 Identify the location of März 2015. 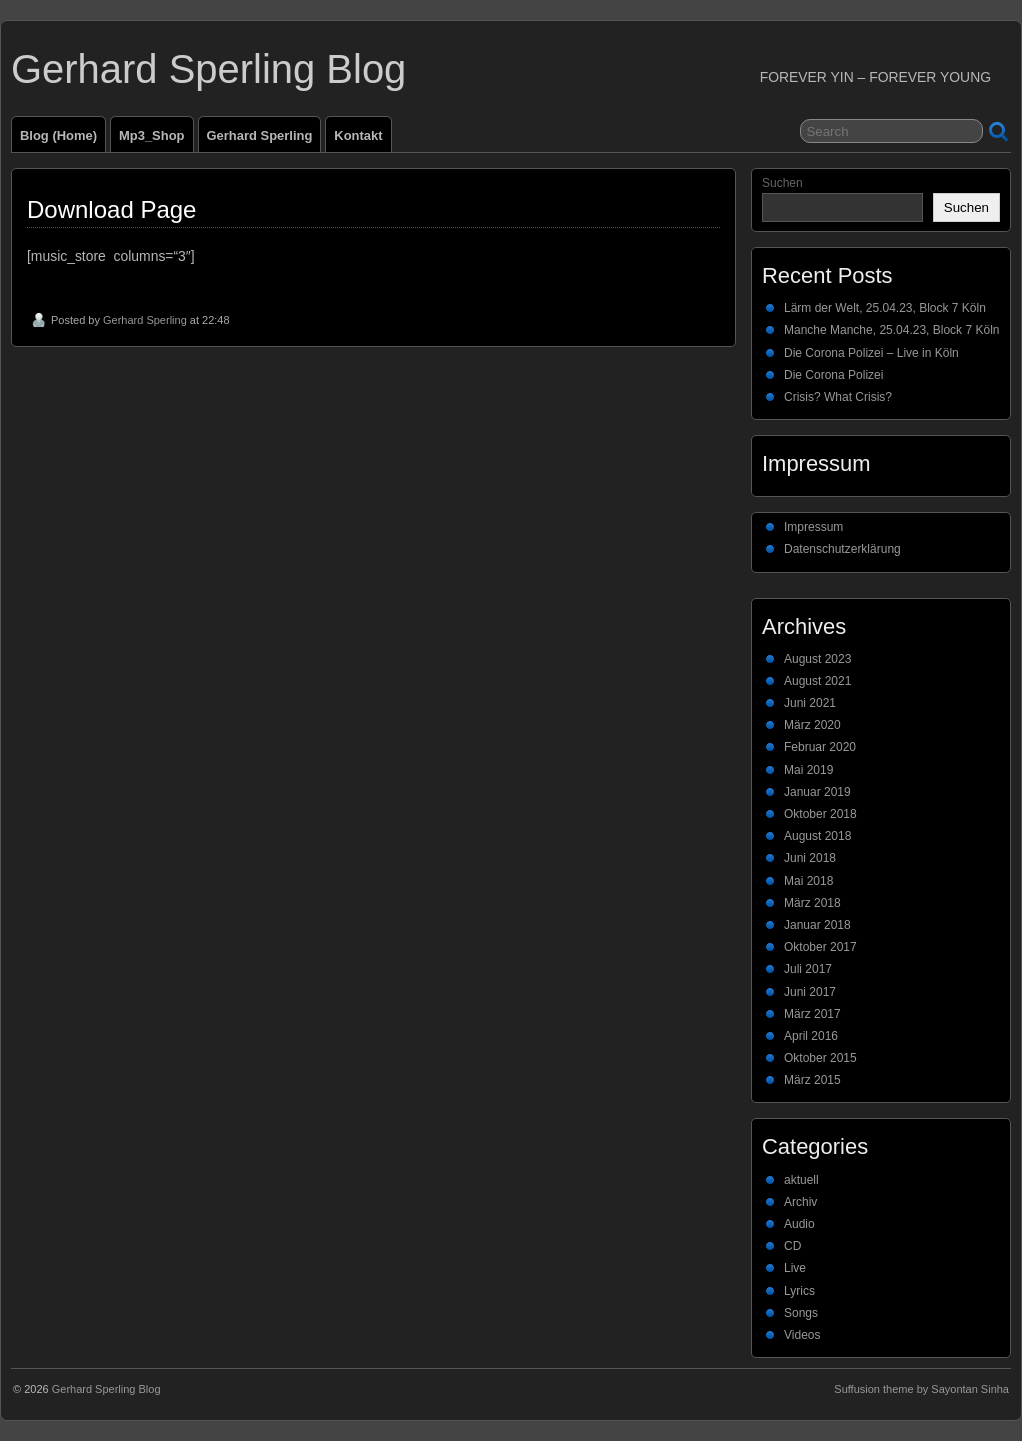
(812, 1080).